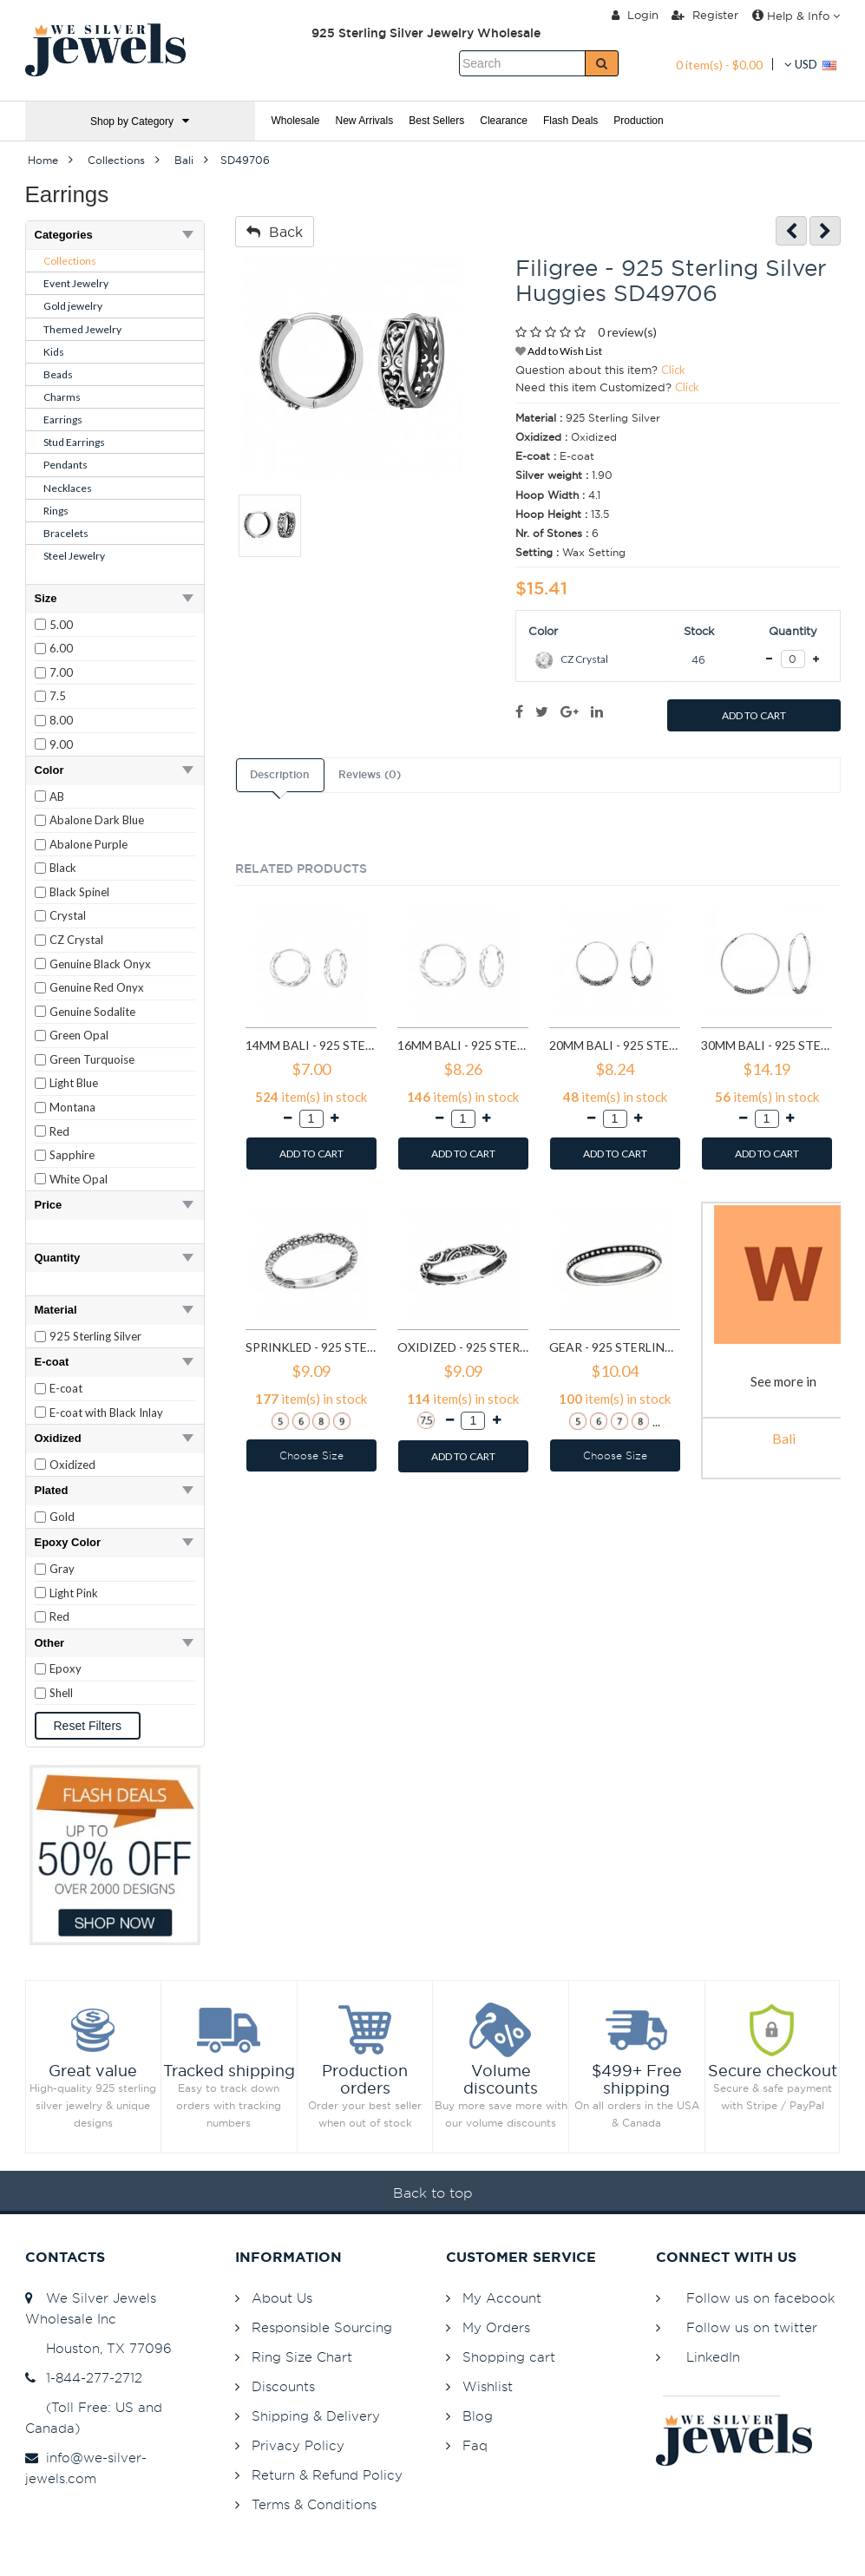 This screenshot has width=865, height=2576. Describe the element at coordinates (477, 2416) in the screenshot. I see `Blog` at that location.